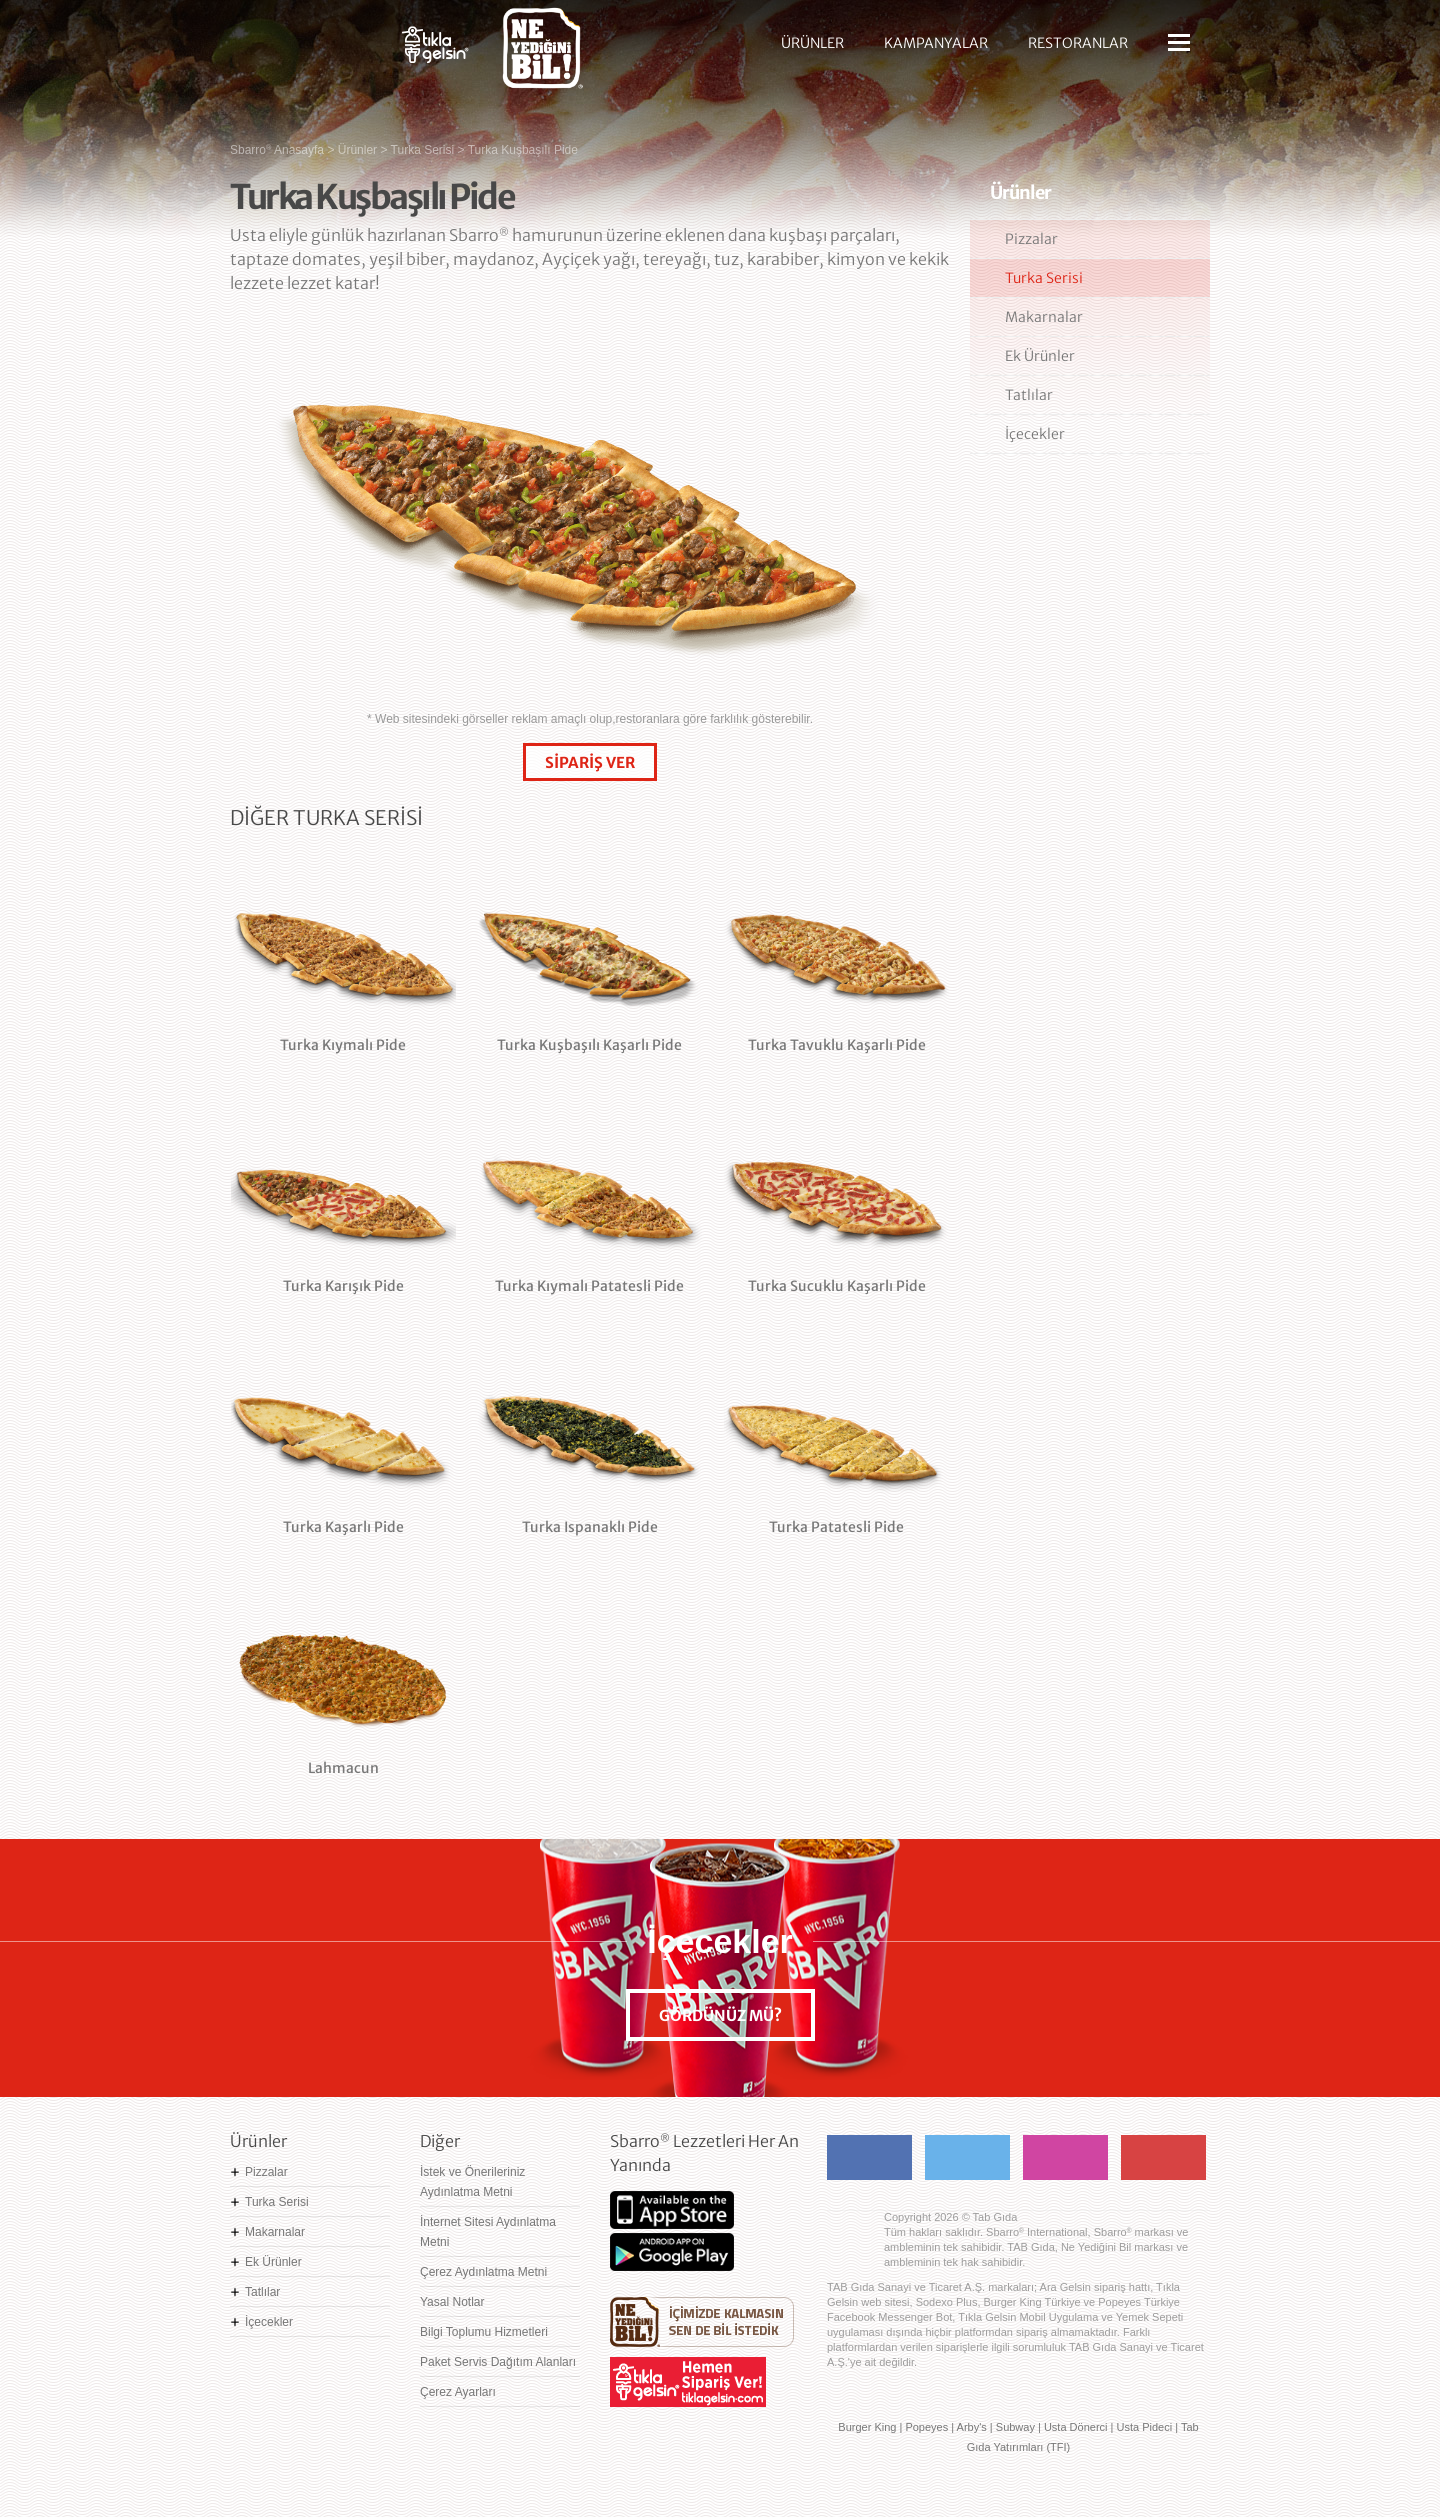 The image size is (1440, 2517). What do you see at coordinates (1044, 317) in the screenshot?
I see `Makarnalar` at bounding box center [1044, 317].